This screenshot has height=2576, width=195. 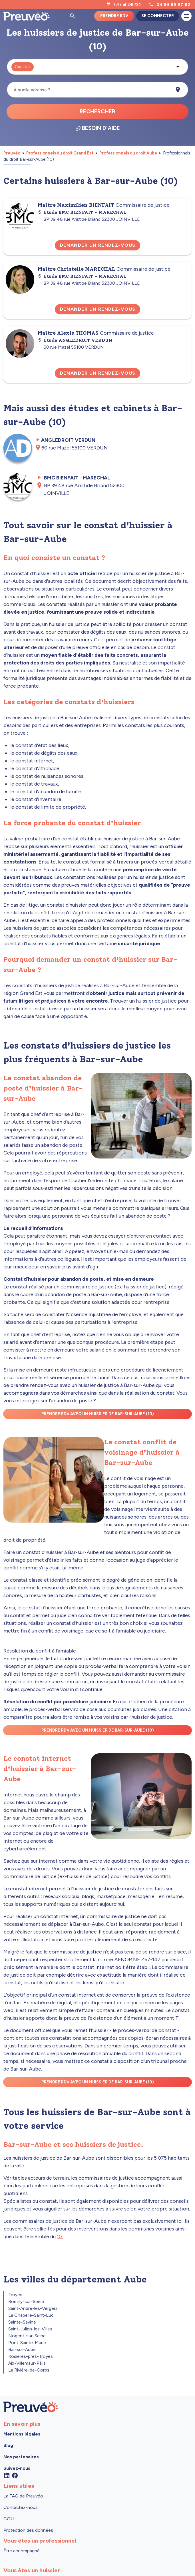 What do you see at coordinates (6, 2475) in the screenshot?
I see `[Linkedin]` at bounding box center [6, 2475].